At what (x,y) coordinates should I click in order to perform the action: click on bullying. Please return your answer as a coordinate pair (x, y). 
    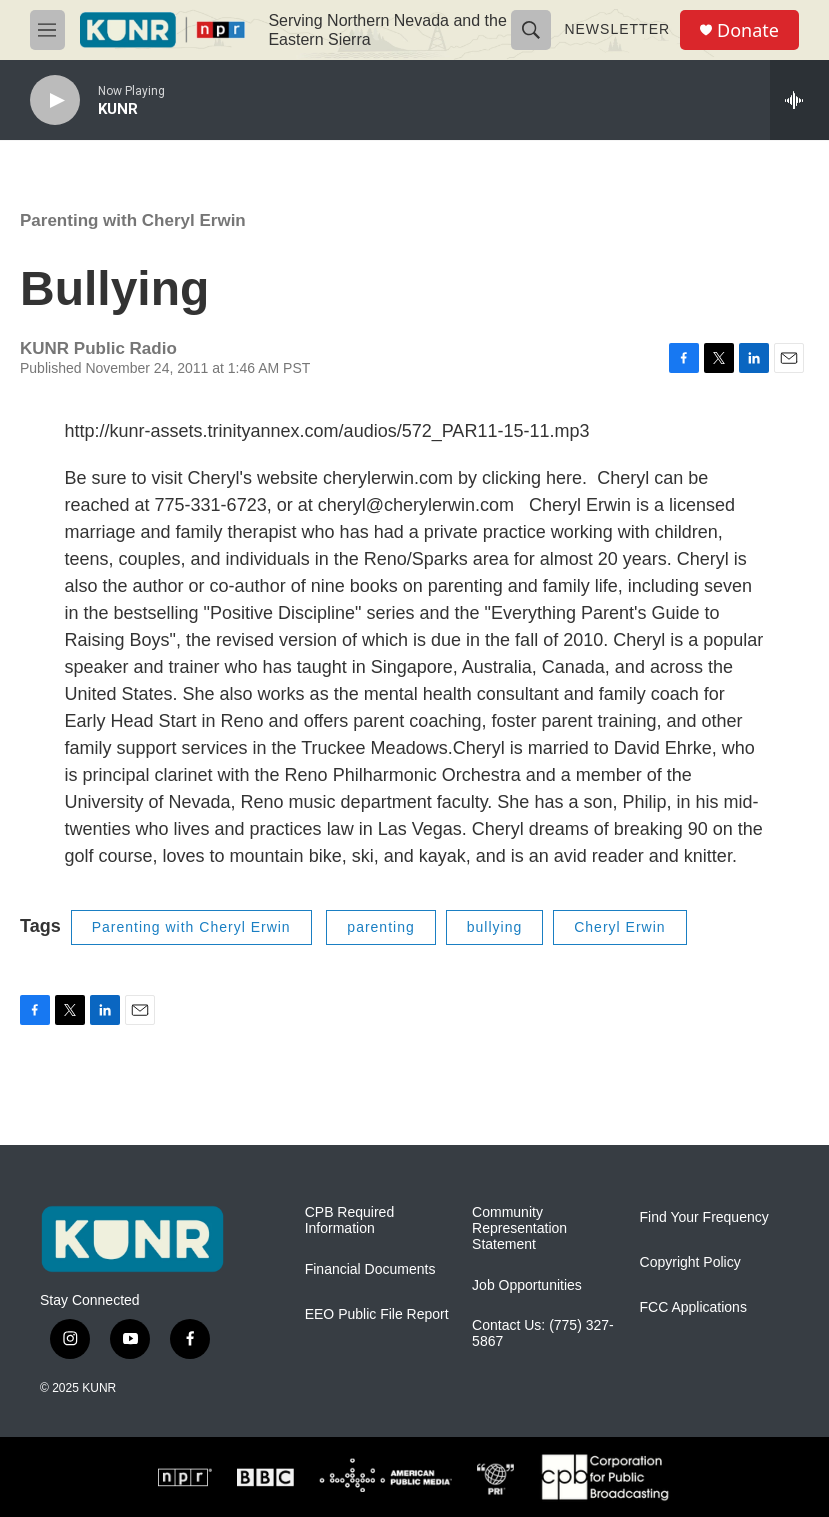
    Looking at the image, I should click on (494, 927).